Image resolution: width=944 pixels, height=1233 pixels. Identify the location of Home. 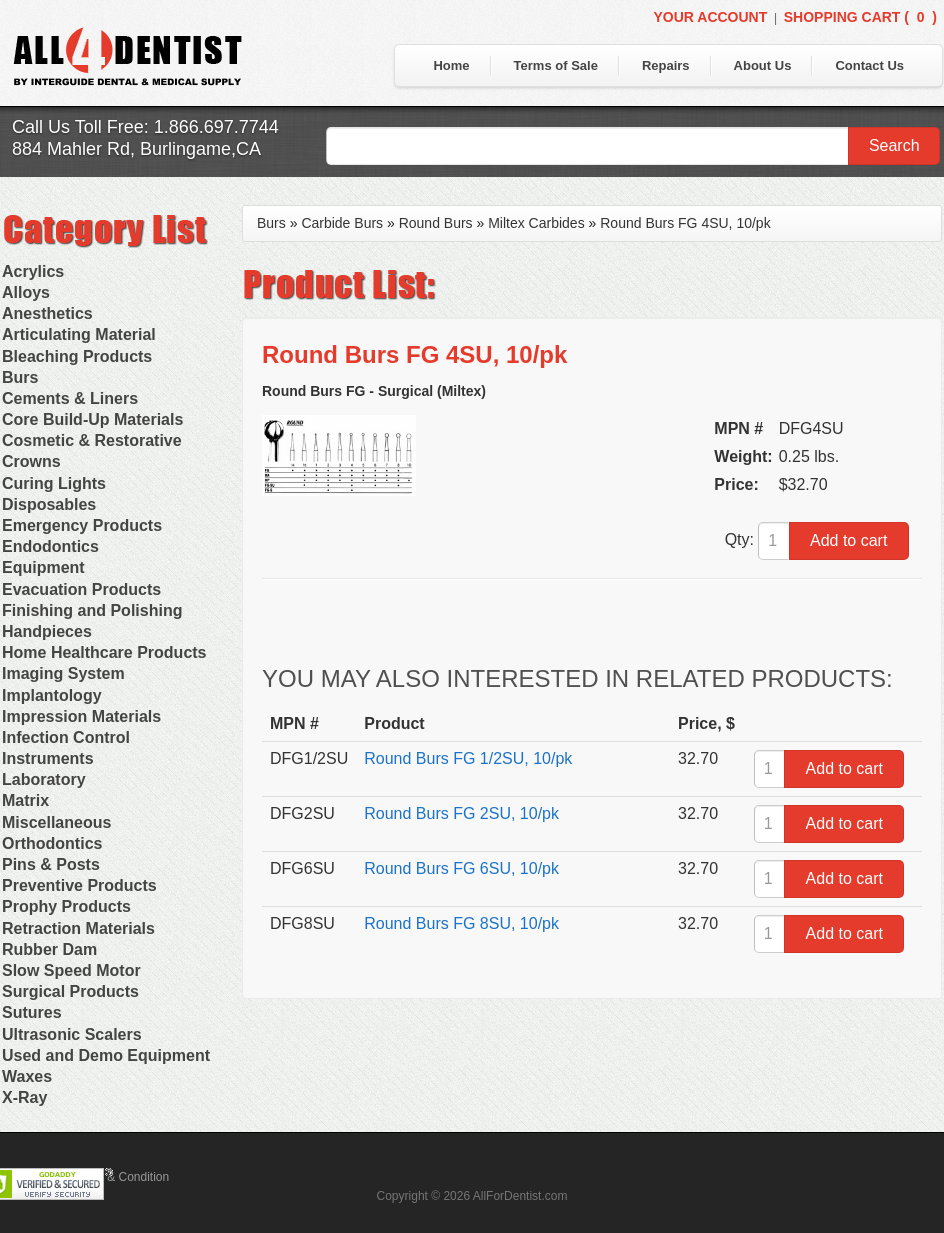
(451, 65).